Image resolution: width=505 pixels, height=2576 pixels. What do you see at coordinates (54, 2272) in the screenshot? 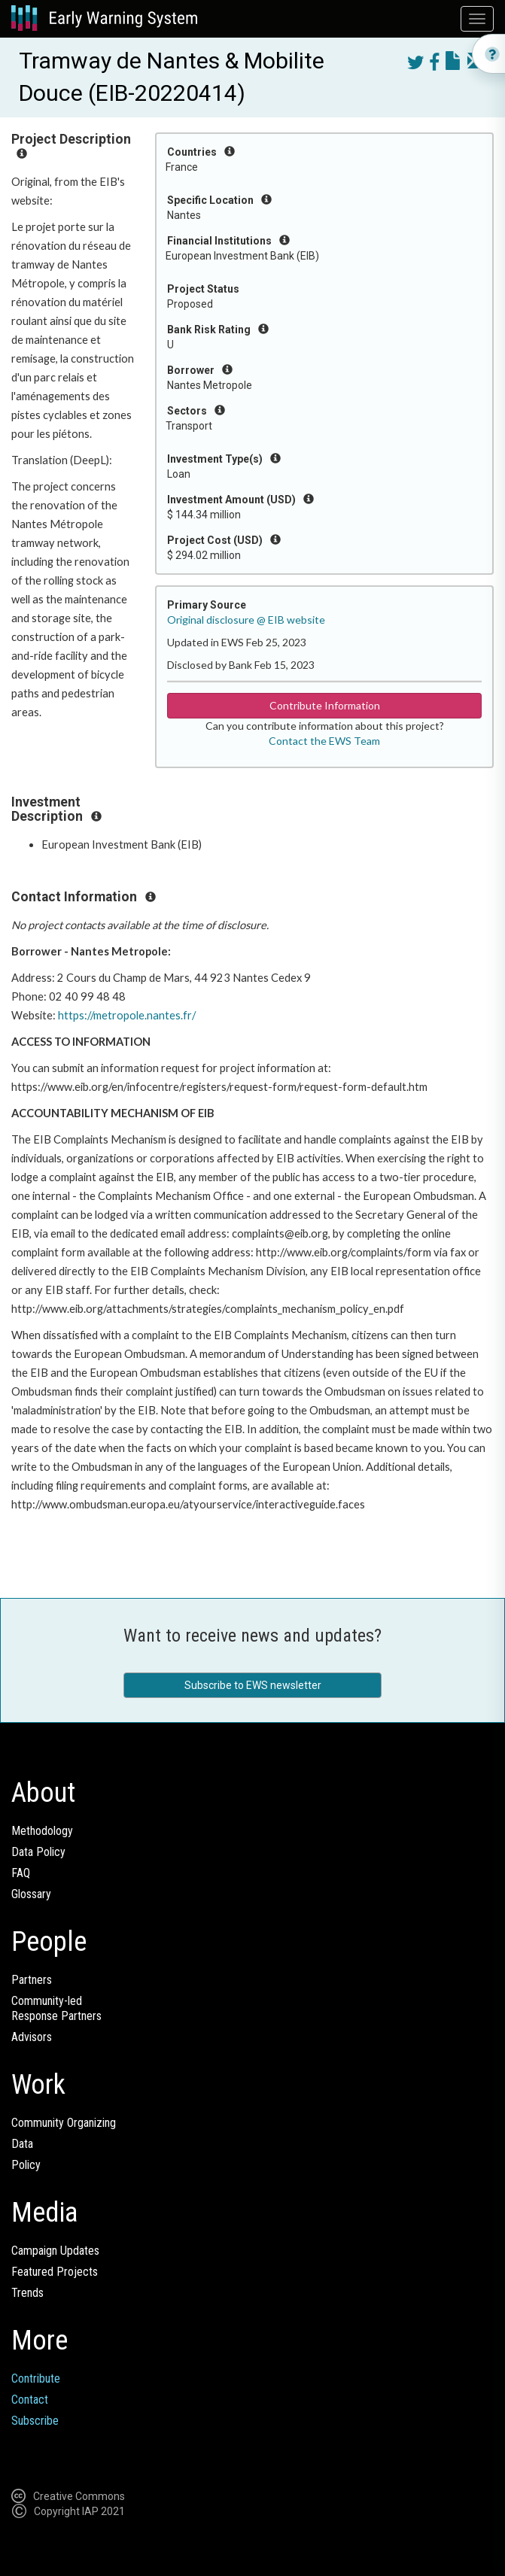
I see `Featured Projects` at bounding box center [54, 2272].